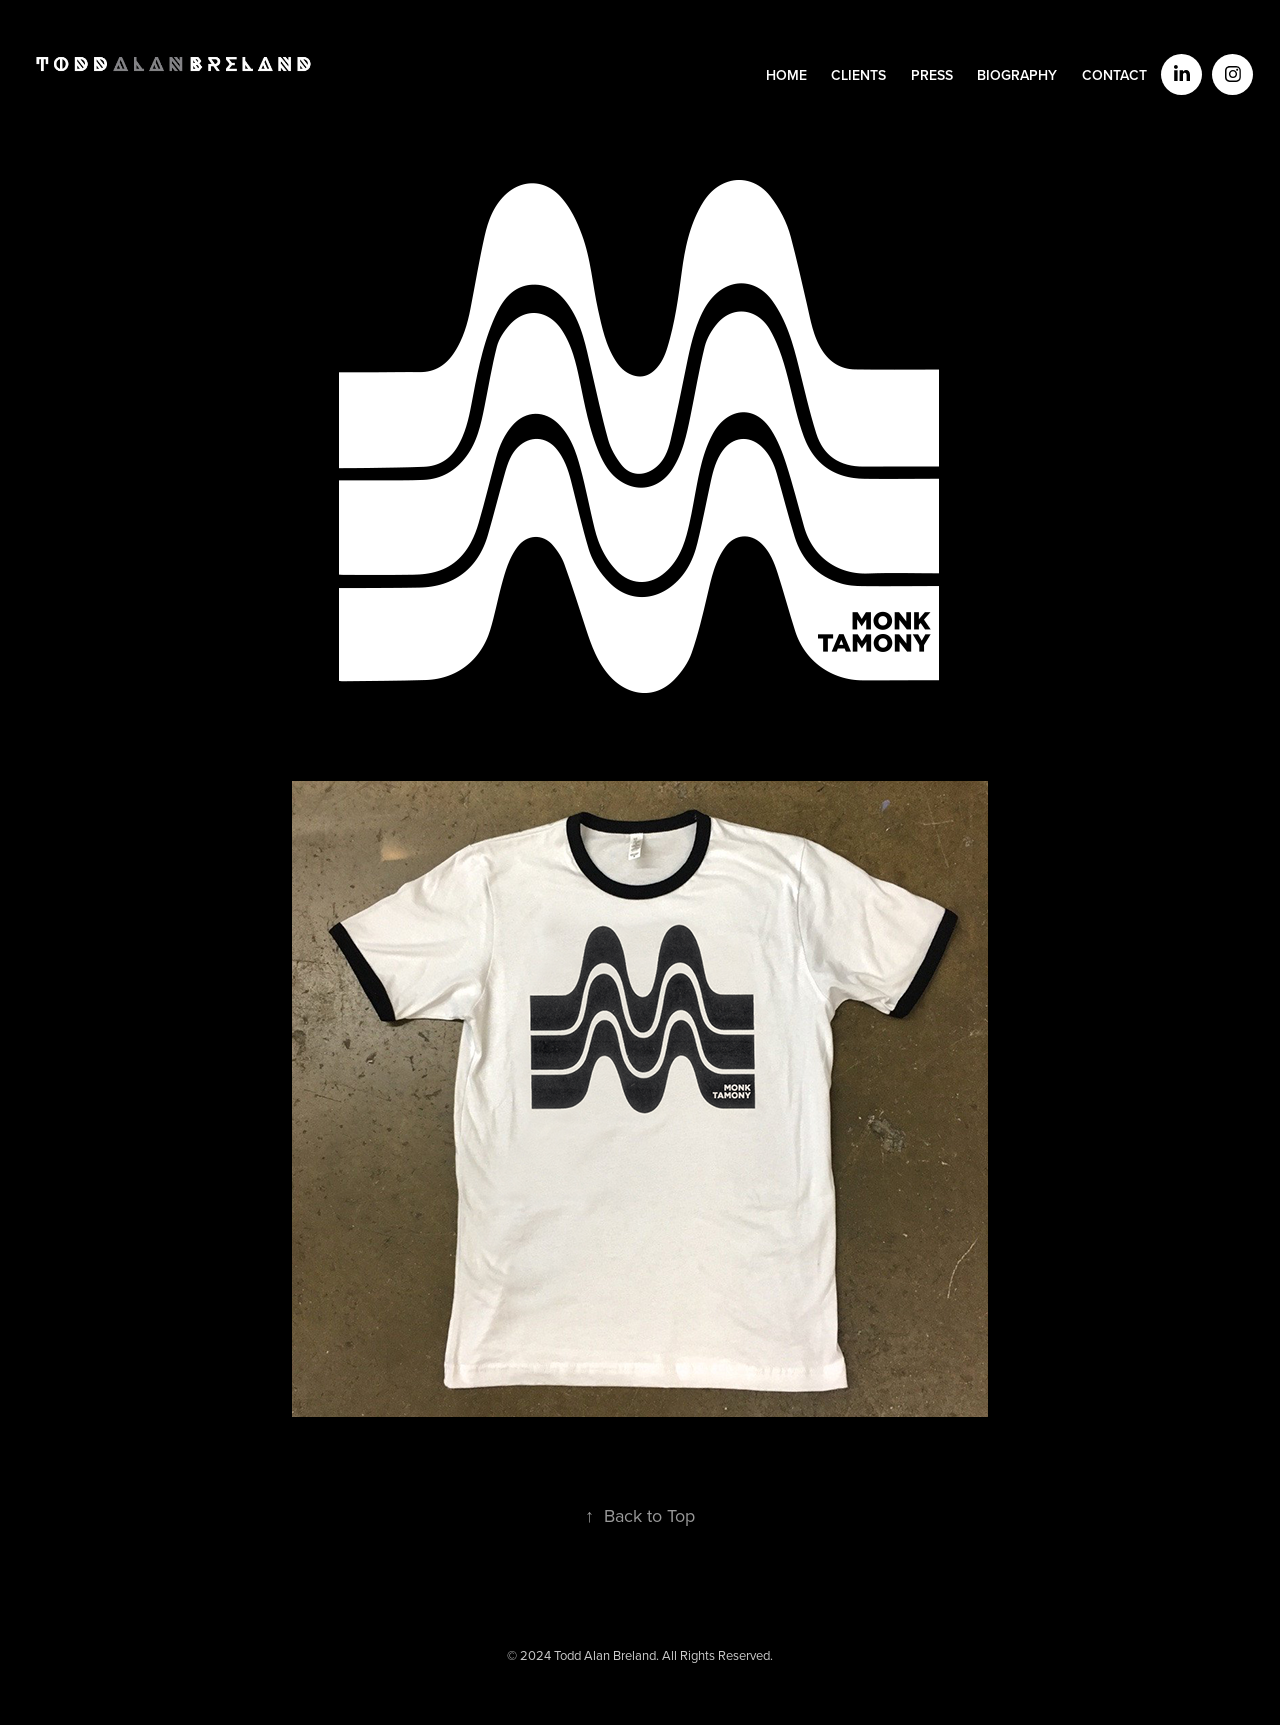  Describe the element at coordinates (858, 75) in the screenshot. I see `CLIENTS` at that location.